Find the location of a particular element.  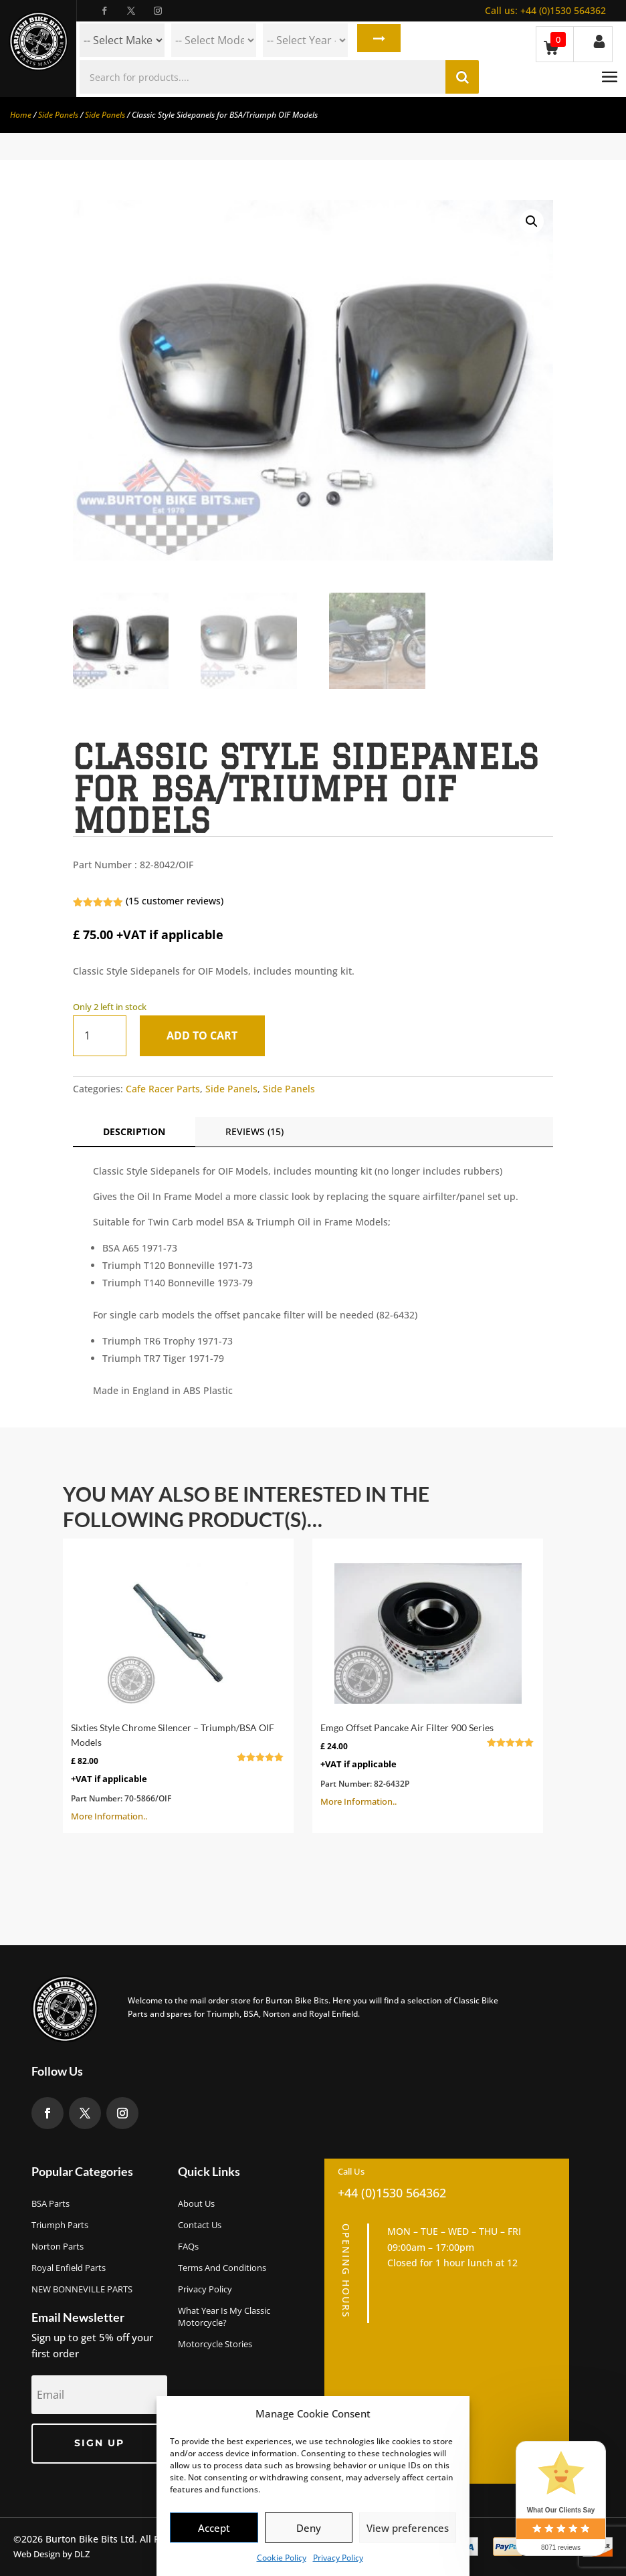

View preferences is located at coordinates (408, 2528).